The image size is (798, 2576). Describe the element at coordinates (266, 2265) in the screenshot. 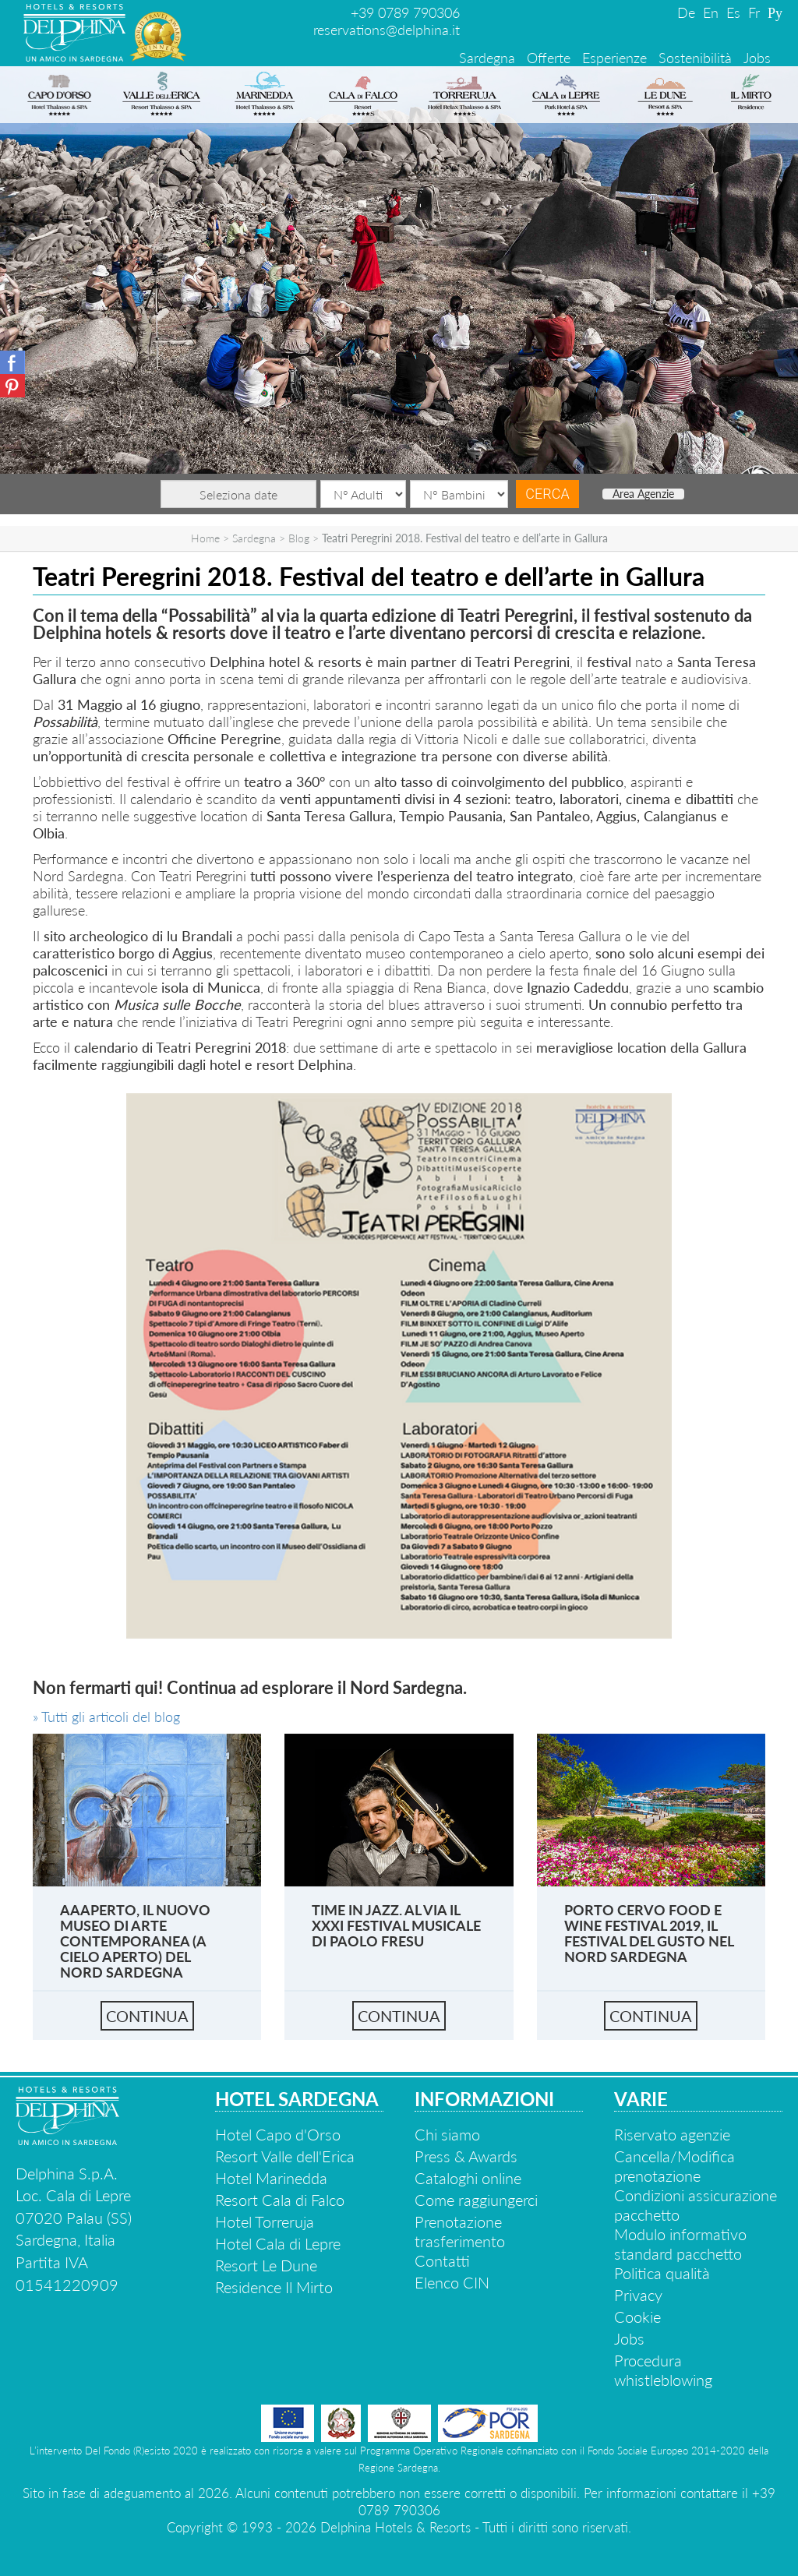

I see `Resort Le Dune` at that location.